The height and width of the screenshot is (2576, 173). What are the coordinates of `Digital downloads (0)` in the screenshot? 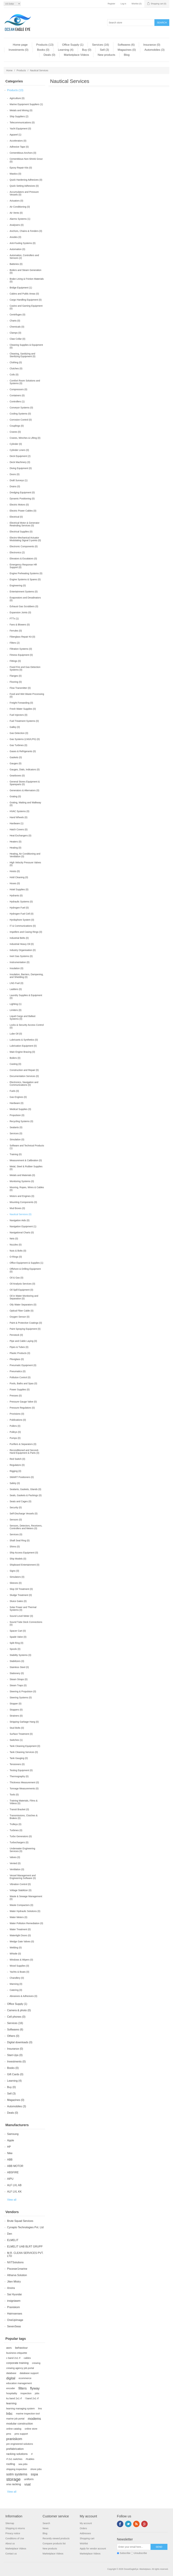 It's located at (19, 2042).